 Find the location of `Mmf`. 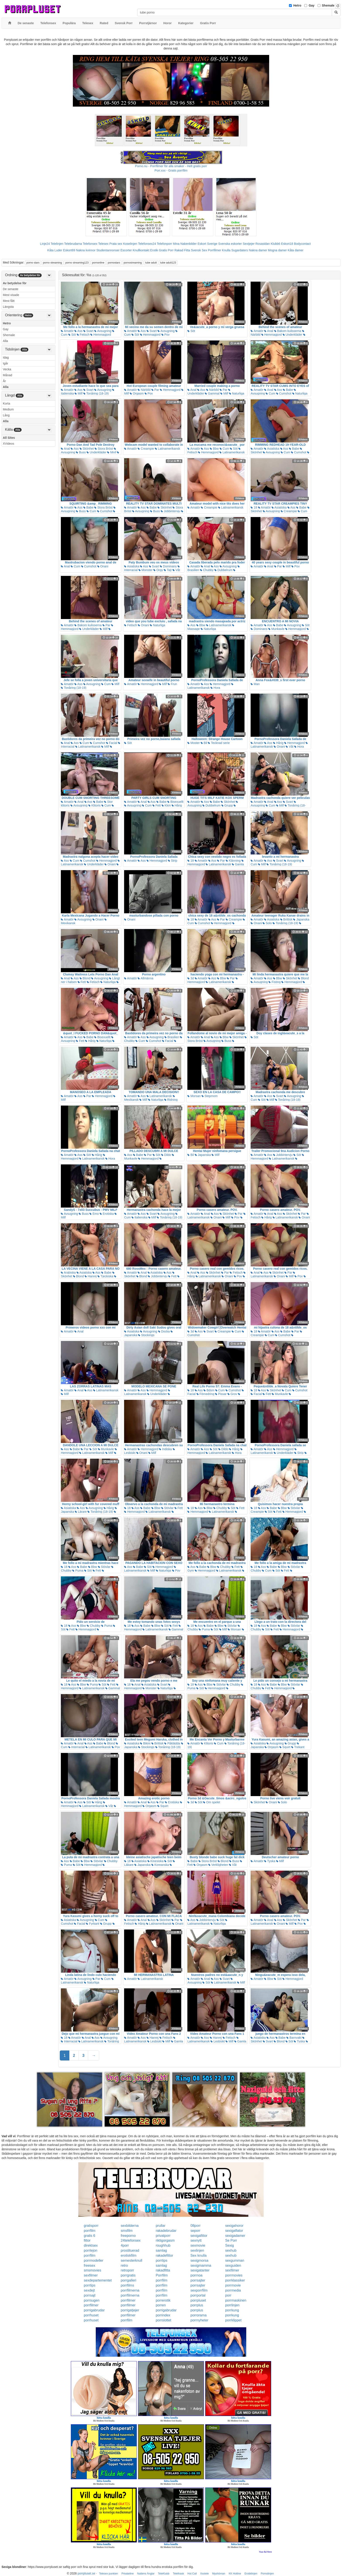

Mmf is located at coordinates (111, 452).